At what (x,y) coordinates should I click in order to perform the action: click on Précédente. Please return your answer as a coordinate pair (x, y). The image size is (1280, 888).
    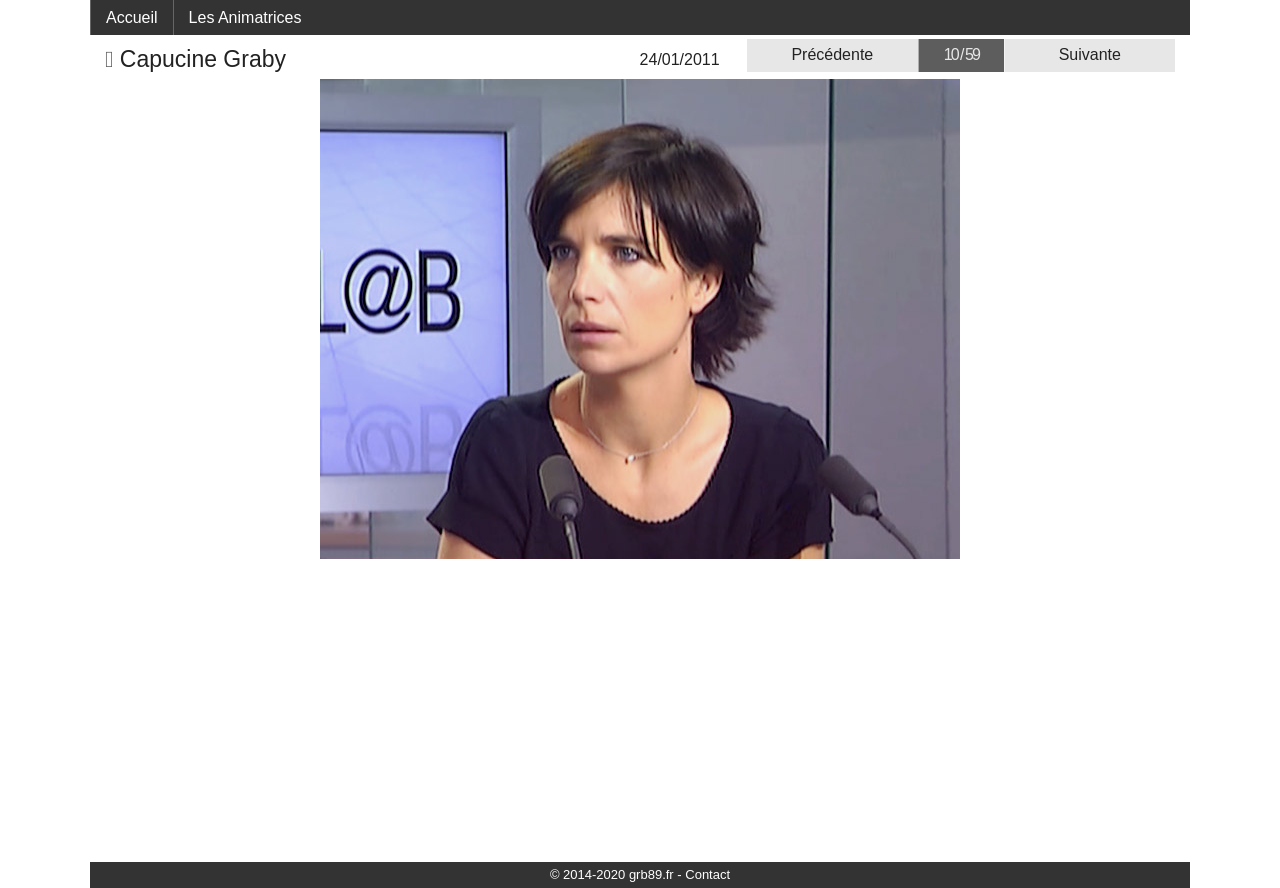
    Looking at the image, I should click on (832, 54).